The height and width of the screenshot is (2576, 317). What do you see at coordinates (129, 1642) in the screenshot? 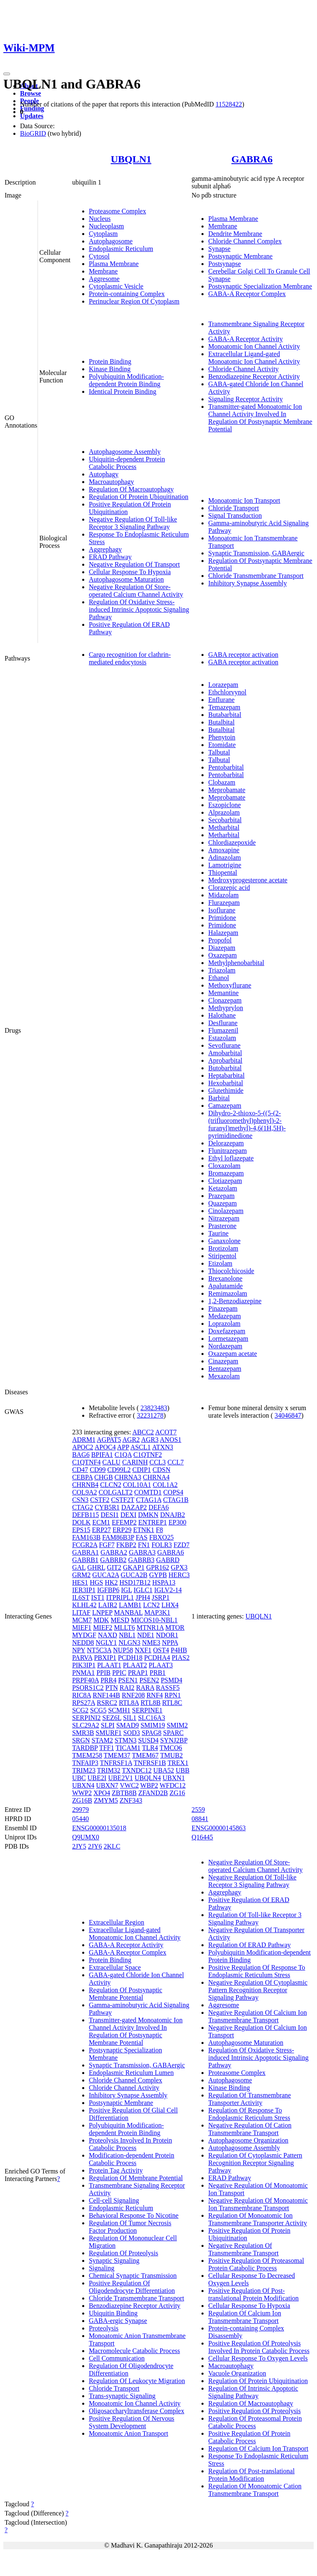
I see `NLGN3` at bounding box center [129, 1642].